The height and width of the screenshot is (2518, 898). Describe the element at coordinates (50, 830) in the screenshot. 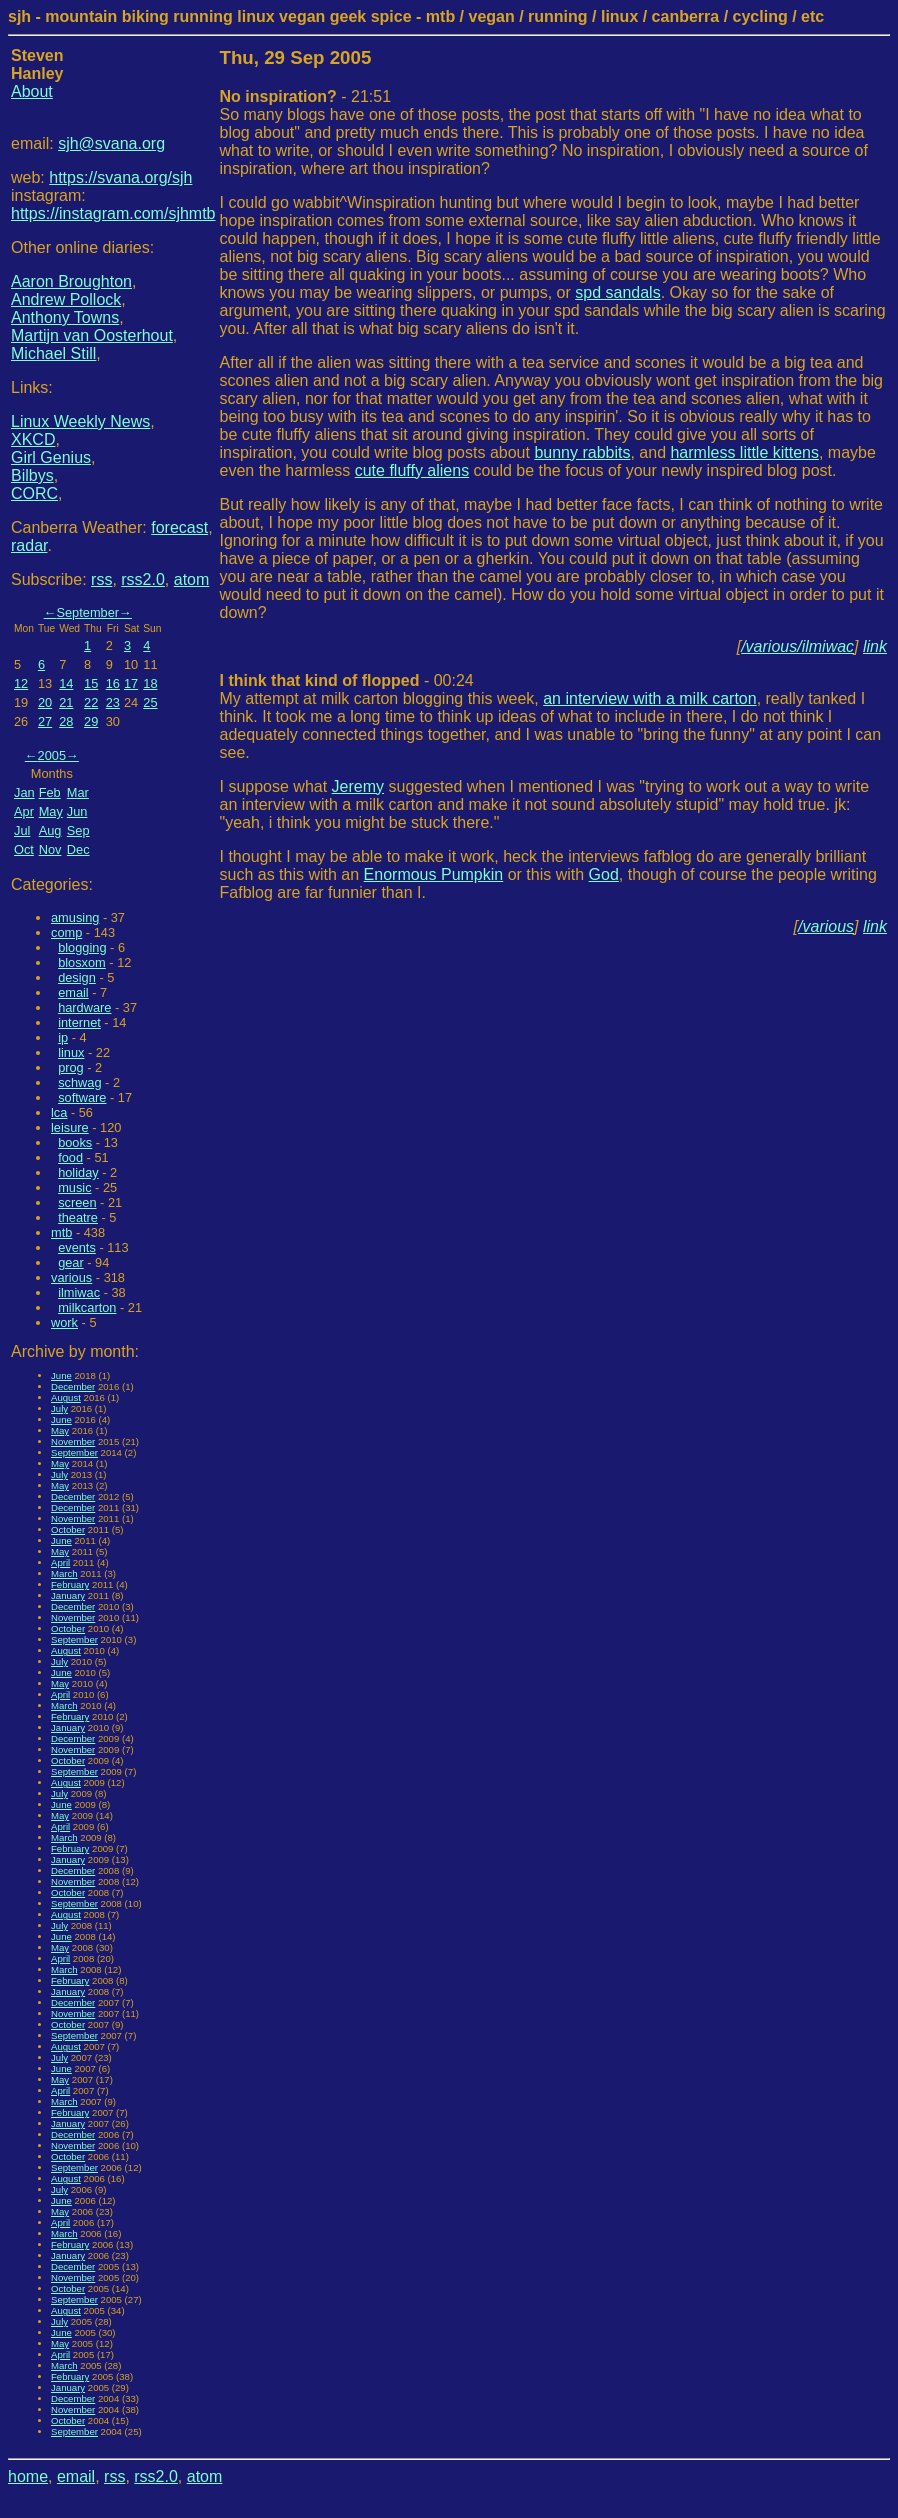

I see `Aug` at that location.